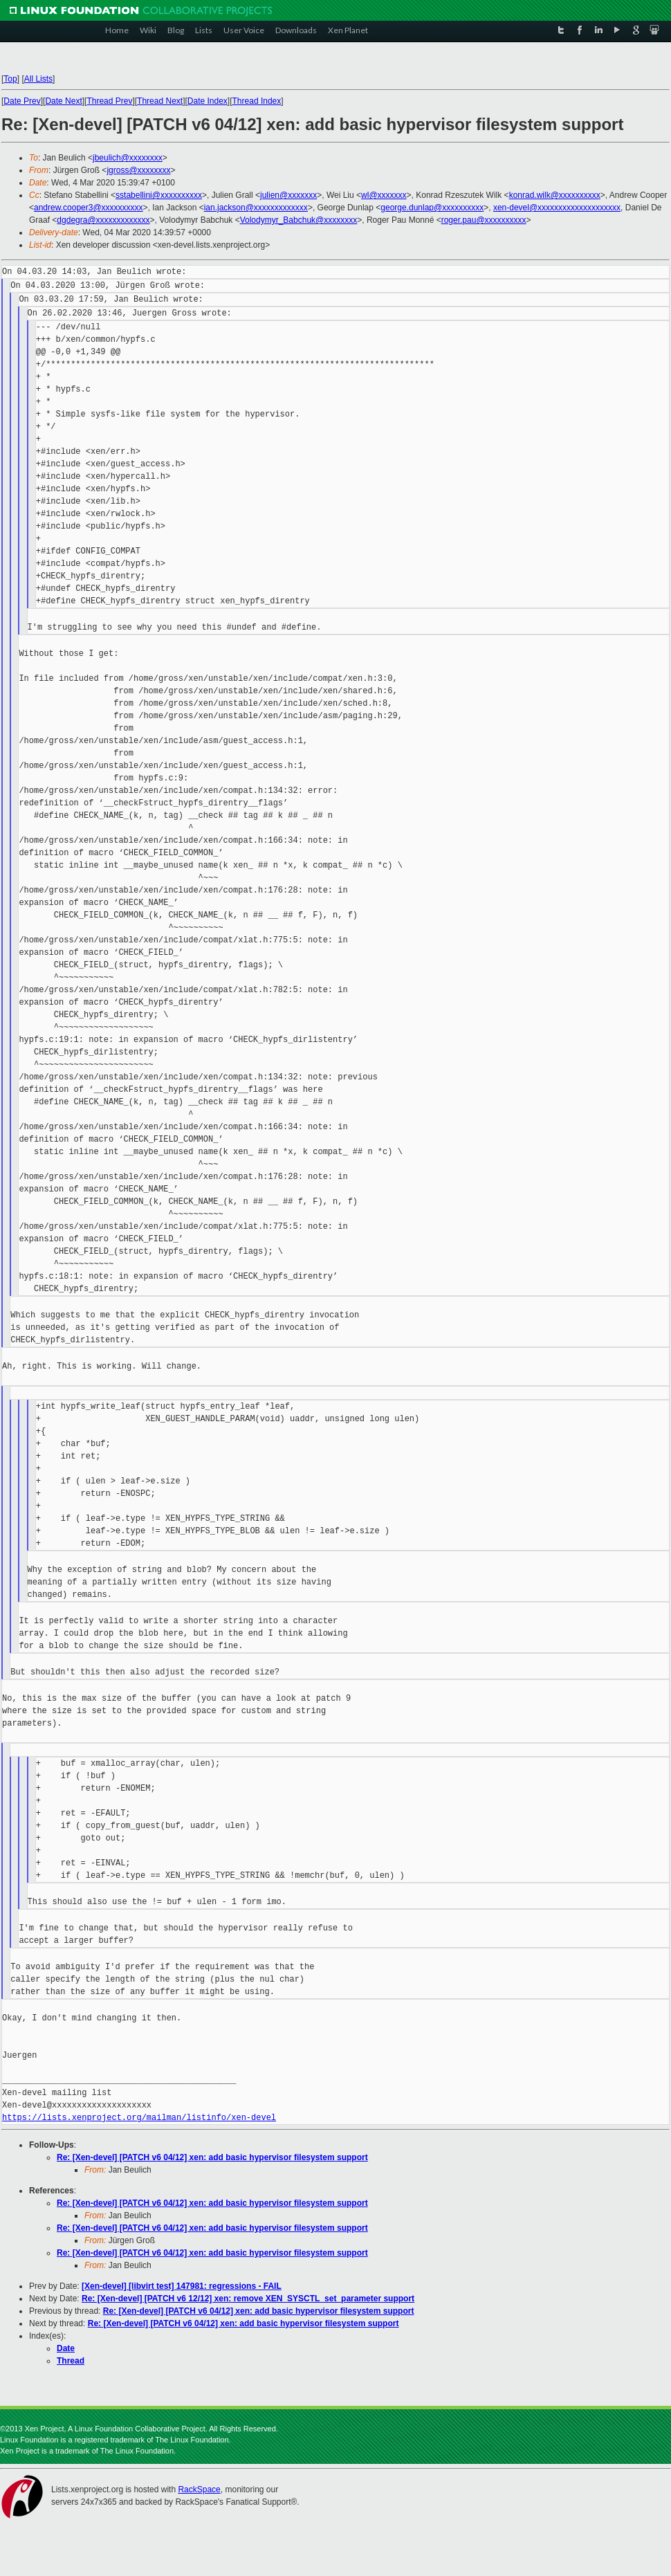 This screenshot has width=671, height=2576. Describe the element at coordinates (139, 2117) in the screenshot. I see `https://lists.xenproject.org/mailman/listinfo/xen-devel` at that location.